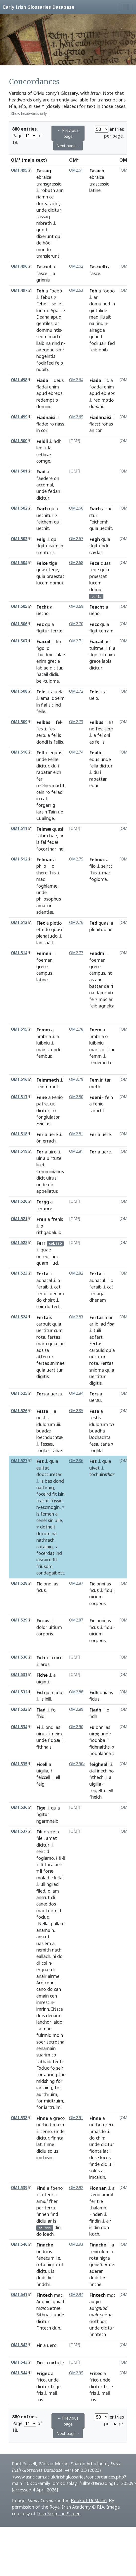  Describe the element at coordinates (76, 1029) in the screenshot. I see `OM2.78` at that location.